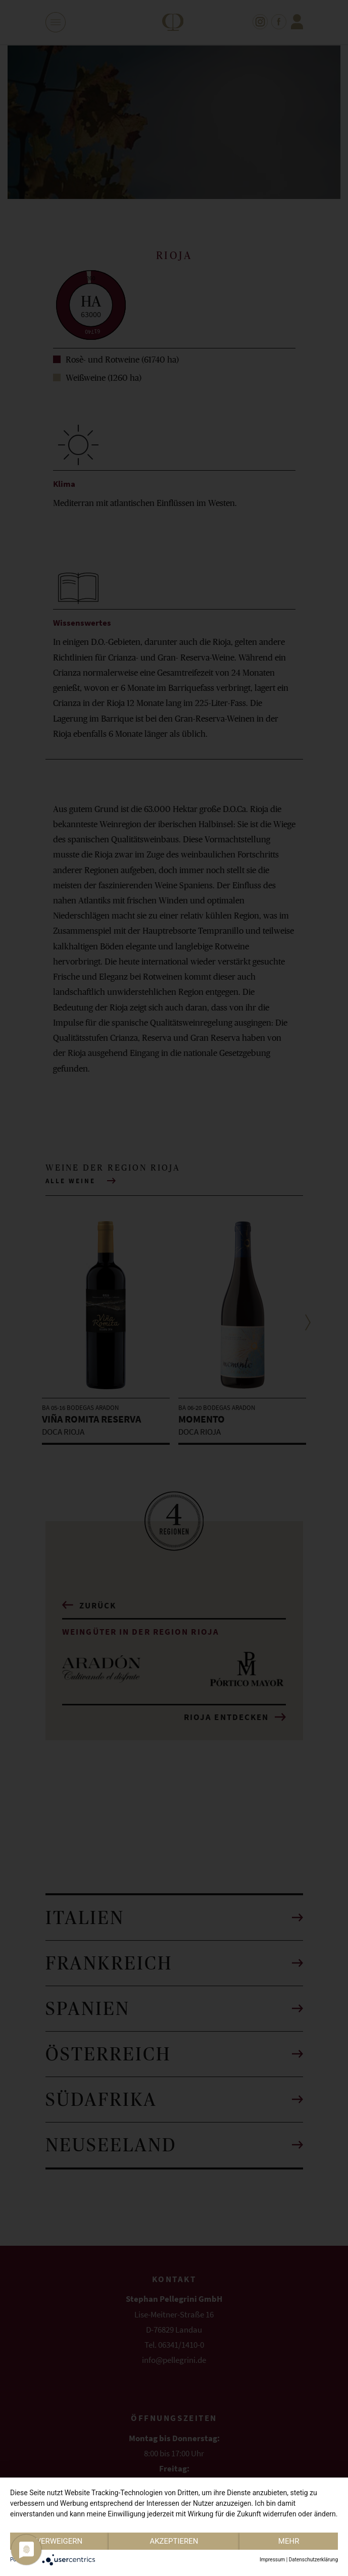 Image resolution: width=348 pixels, height=2576 pixels. Describe the element at coordinates (289, 2541) in the screenshot. I see `mehr` at that location.